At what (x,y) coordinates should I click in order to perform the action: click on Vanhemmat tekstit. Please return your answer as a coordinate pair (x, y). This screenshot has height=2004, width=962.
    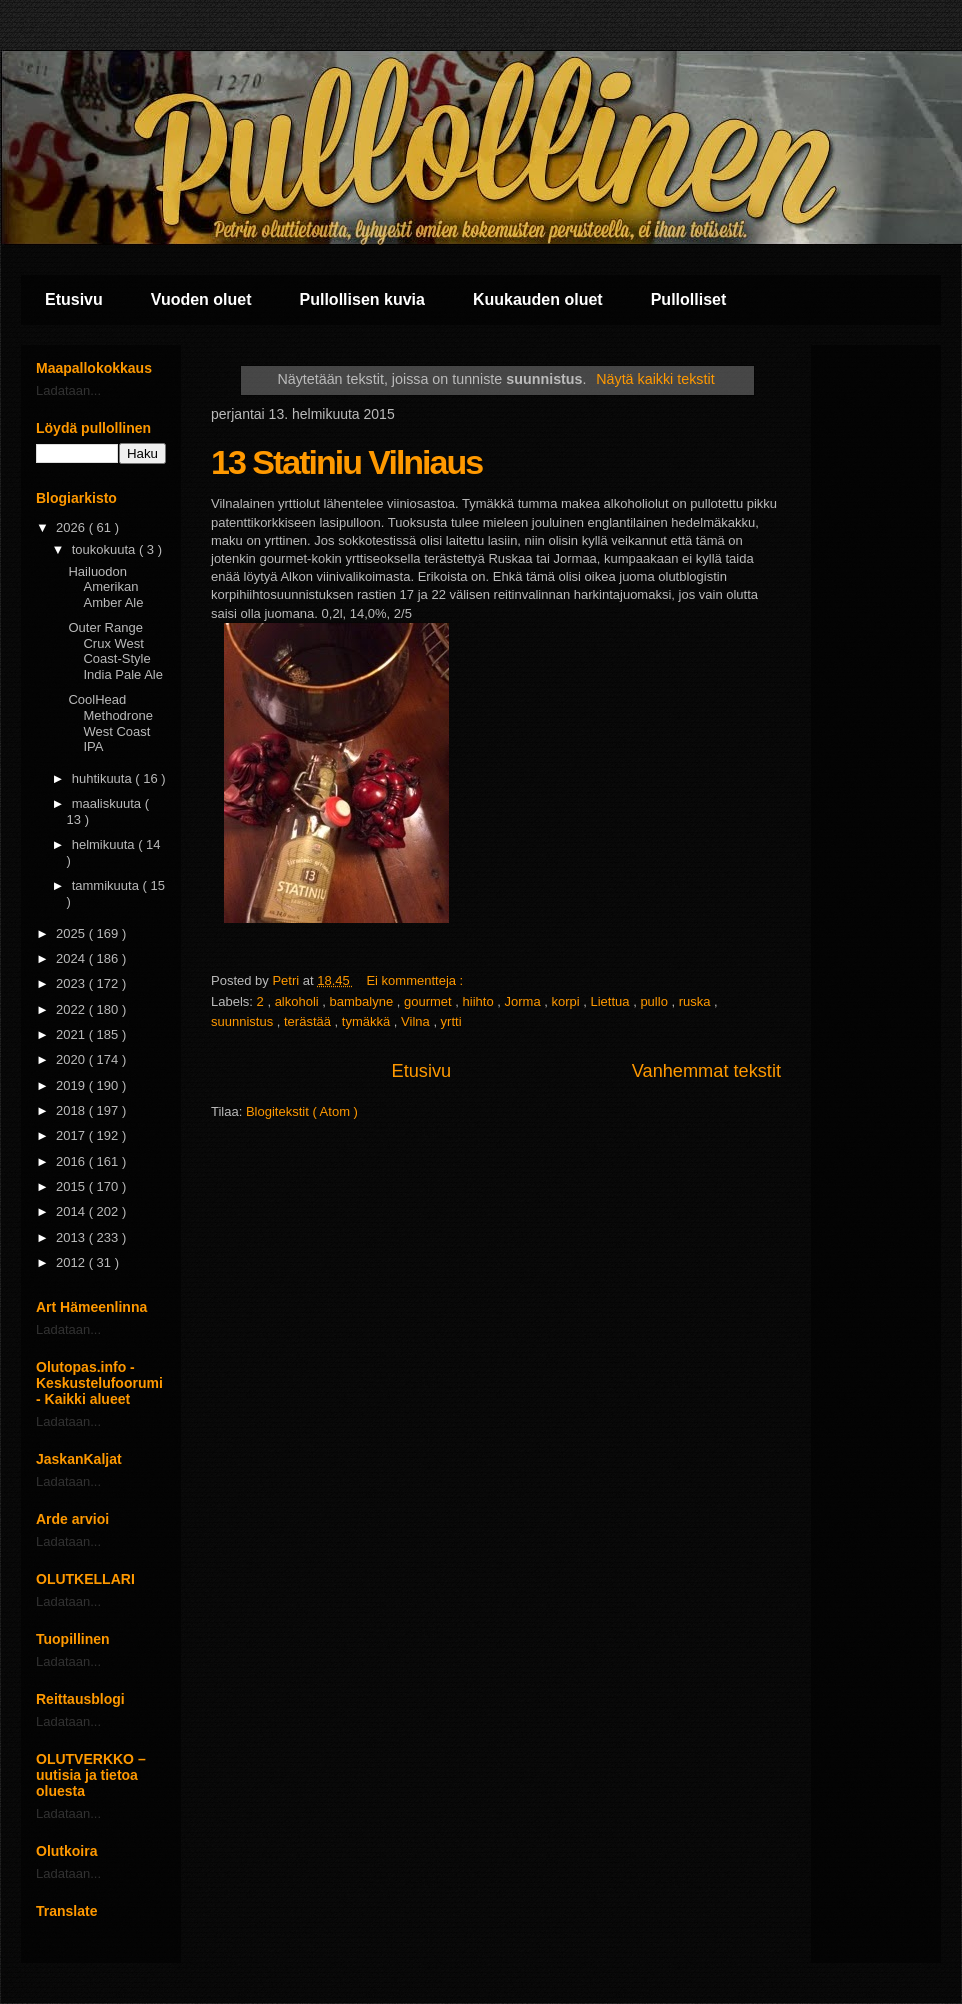
    Looking at the image, I should click on (706, 1071).